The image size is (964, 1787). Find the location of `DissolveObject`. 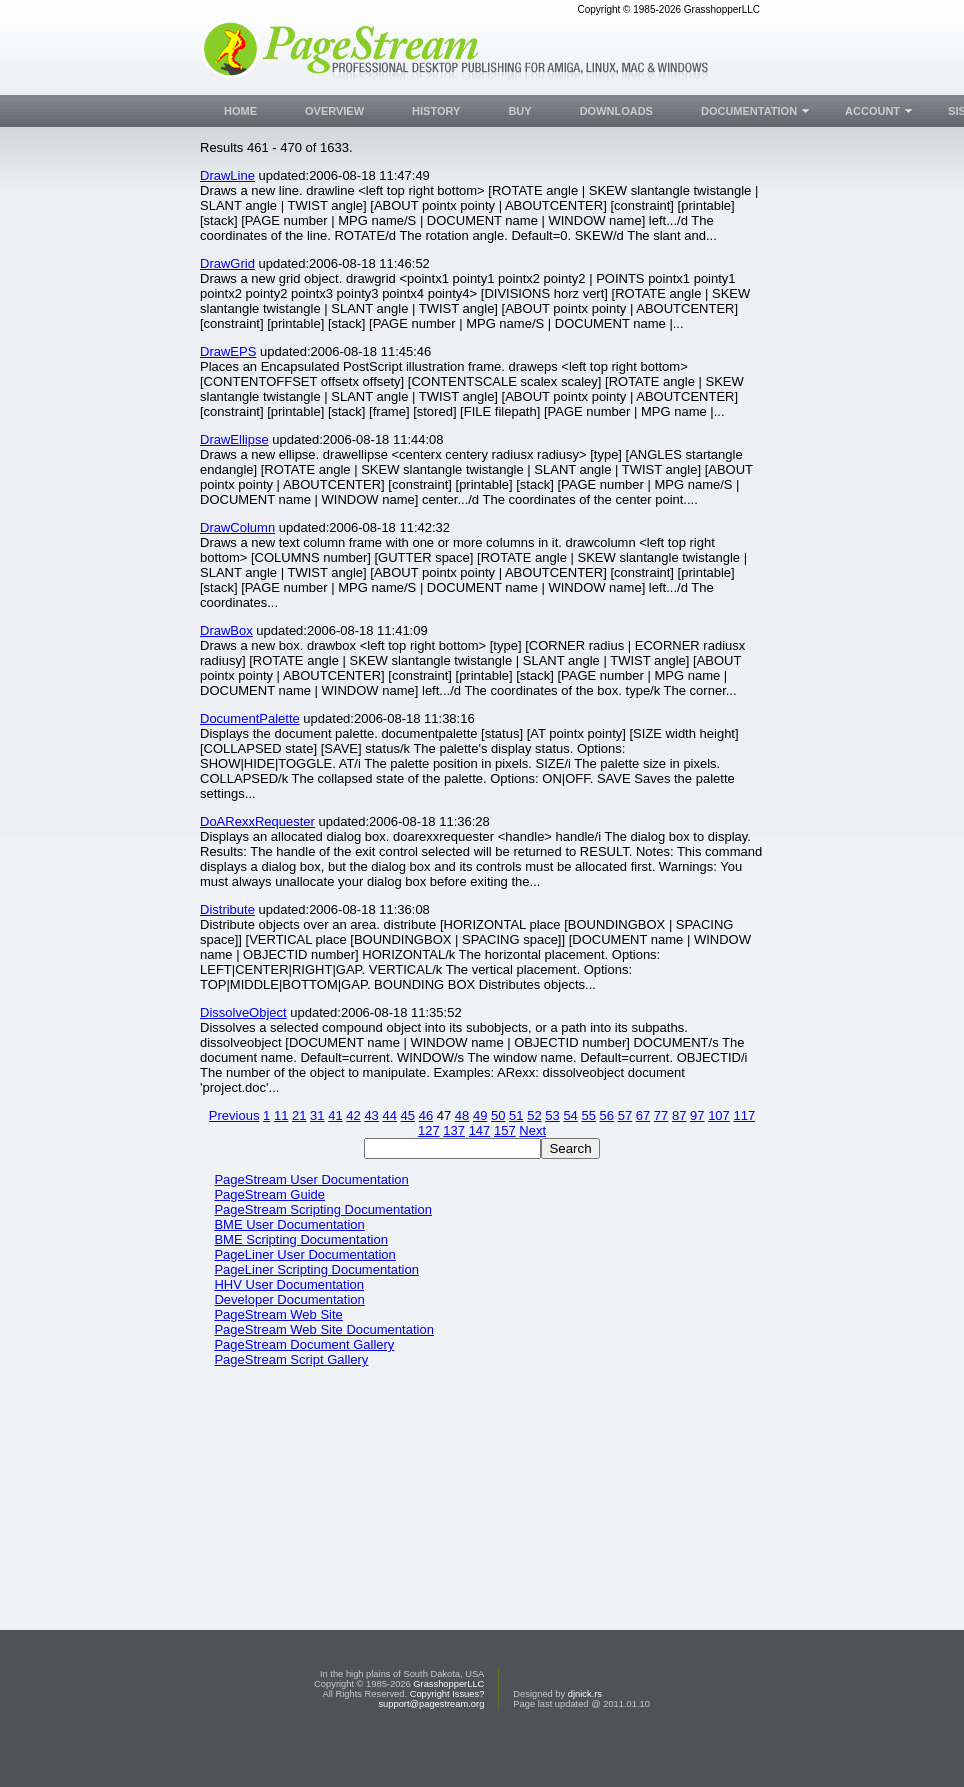

DissolveObject is located at coordinates (243, 1012).